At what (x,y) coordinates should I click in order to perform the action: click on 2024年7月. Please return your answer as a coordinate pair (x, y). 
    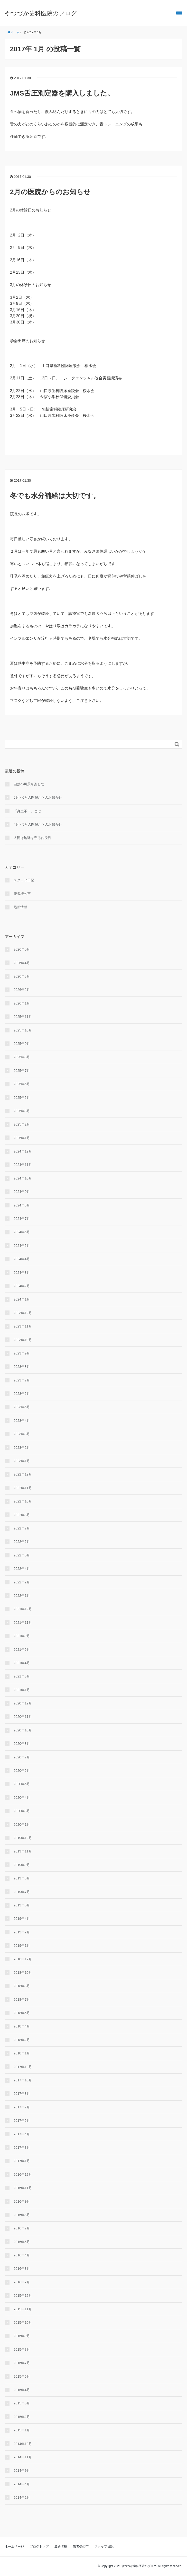
    Looking at the image, I should click on (22, 1219).